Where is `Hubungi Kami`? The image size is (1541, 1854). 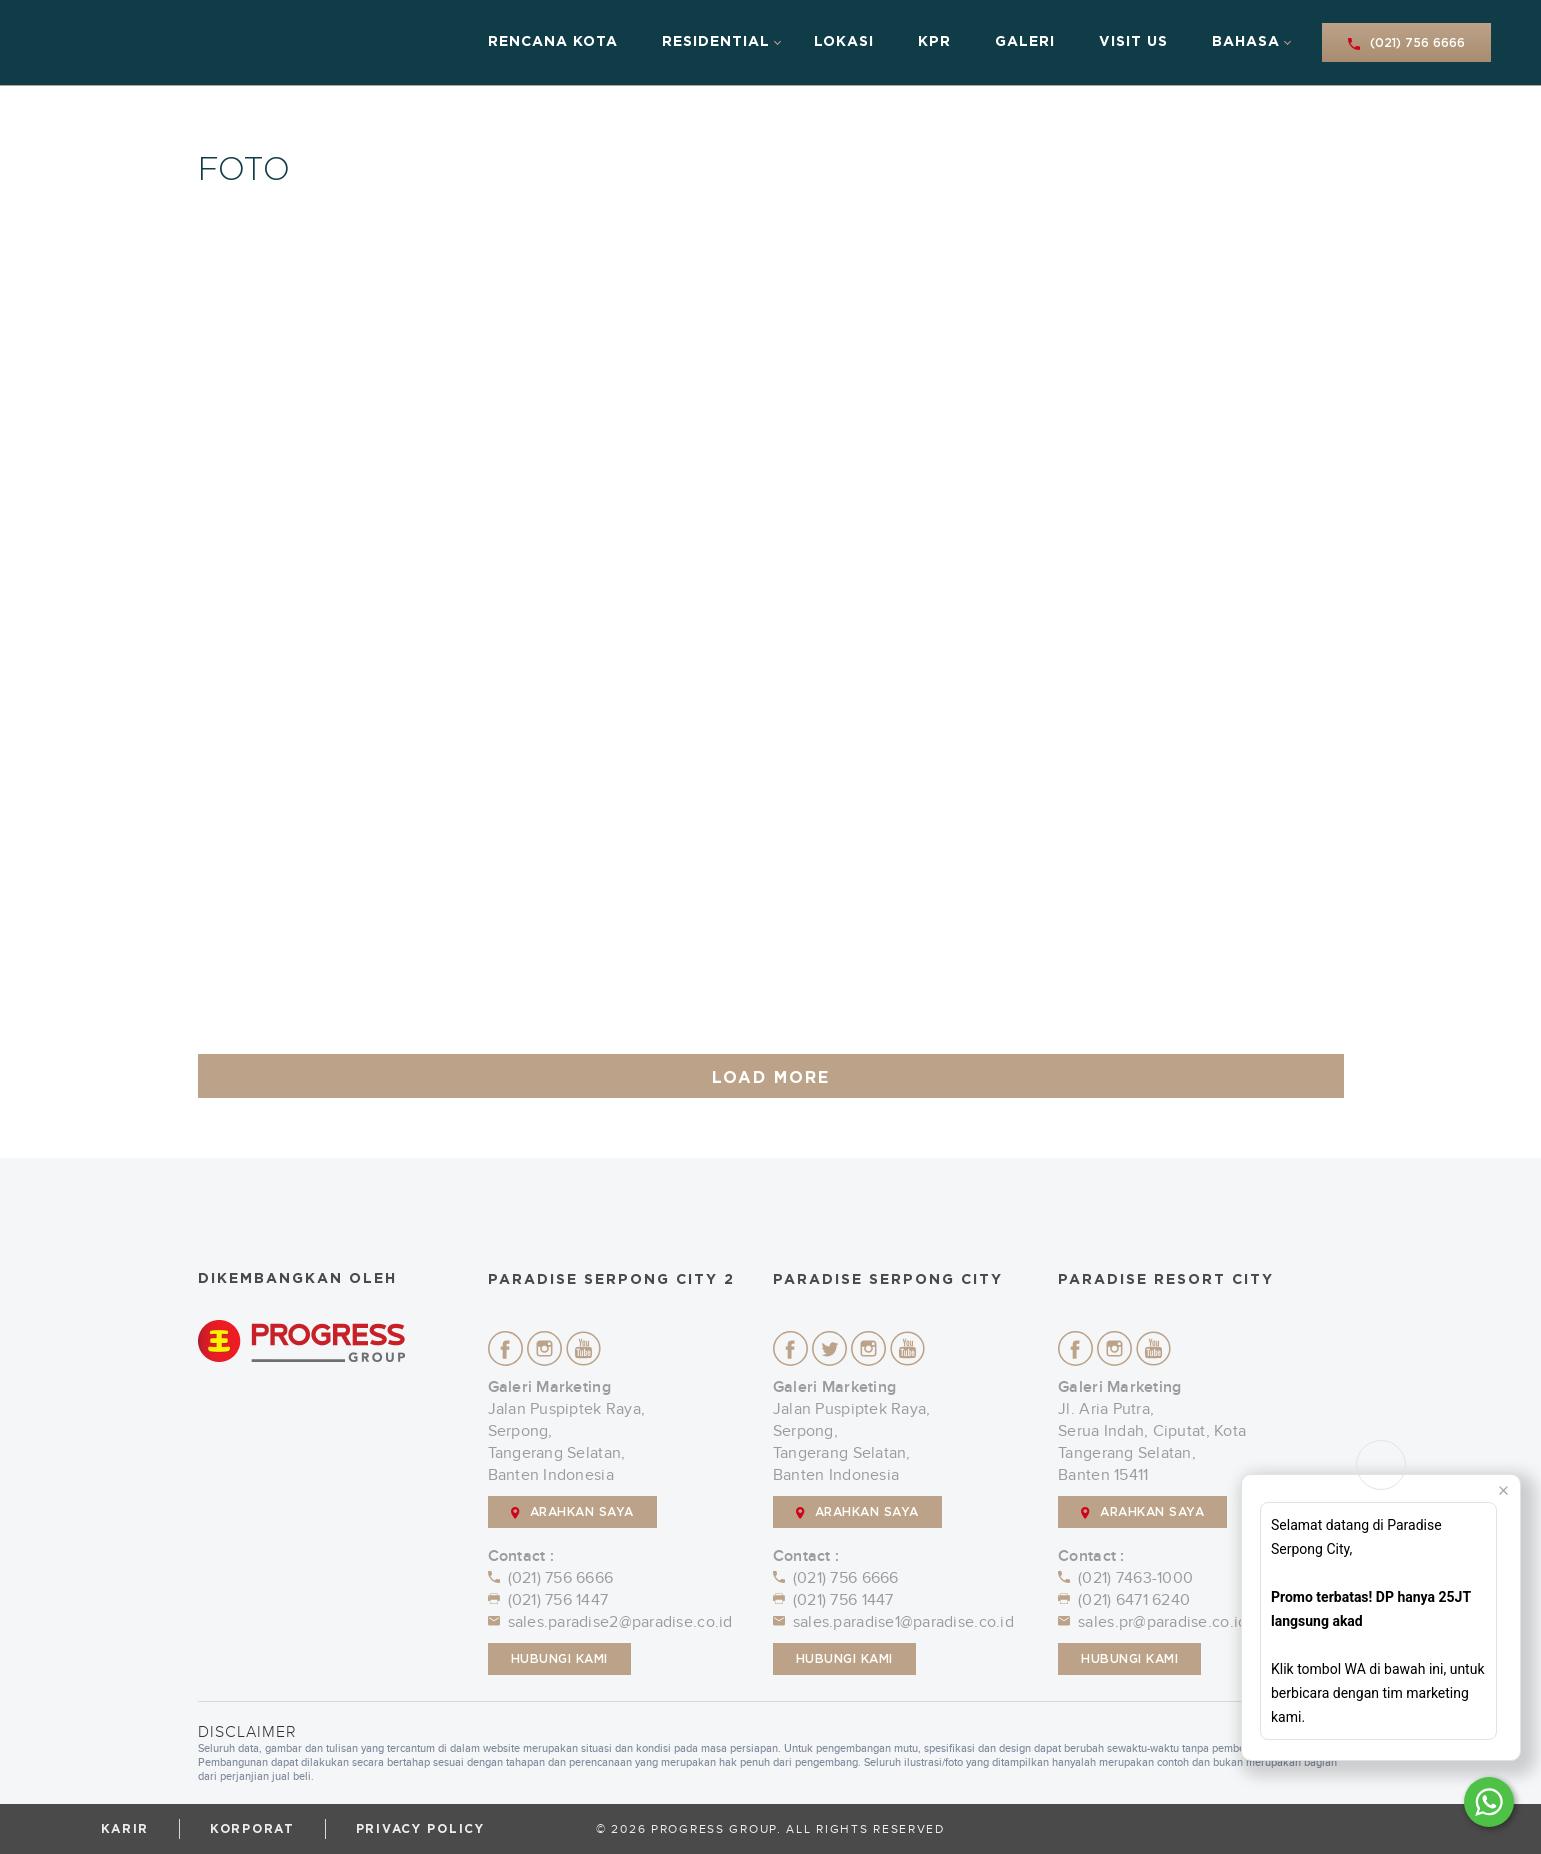
Hubungi Kami is located at coordinates (559, 1659).